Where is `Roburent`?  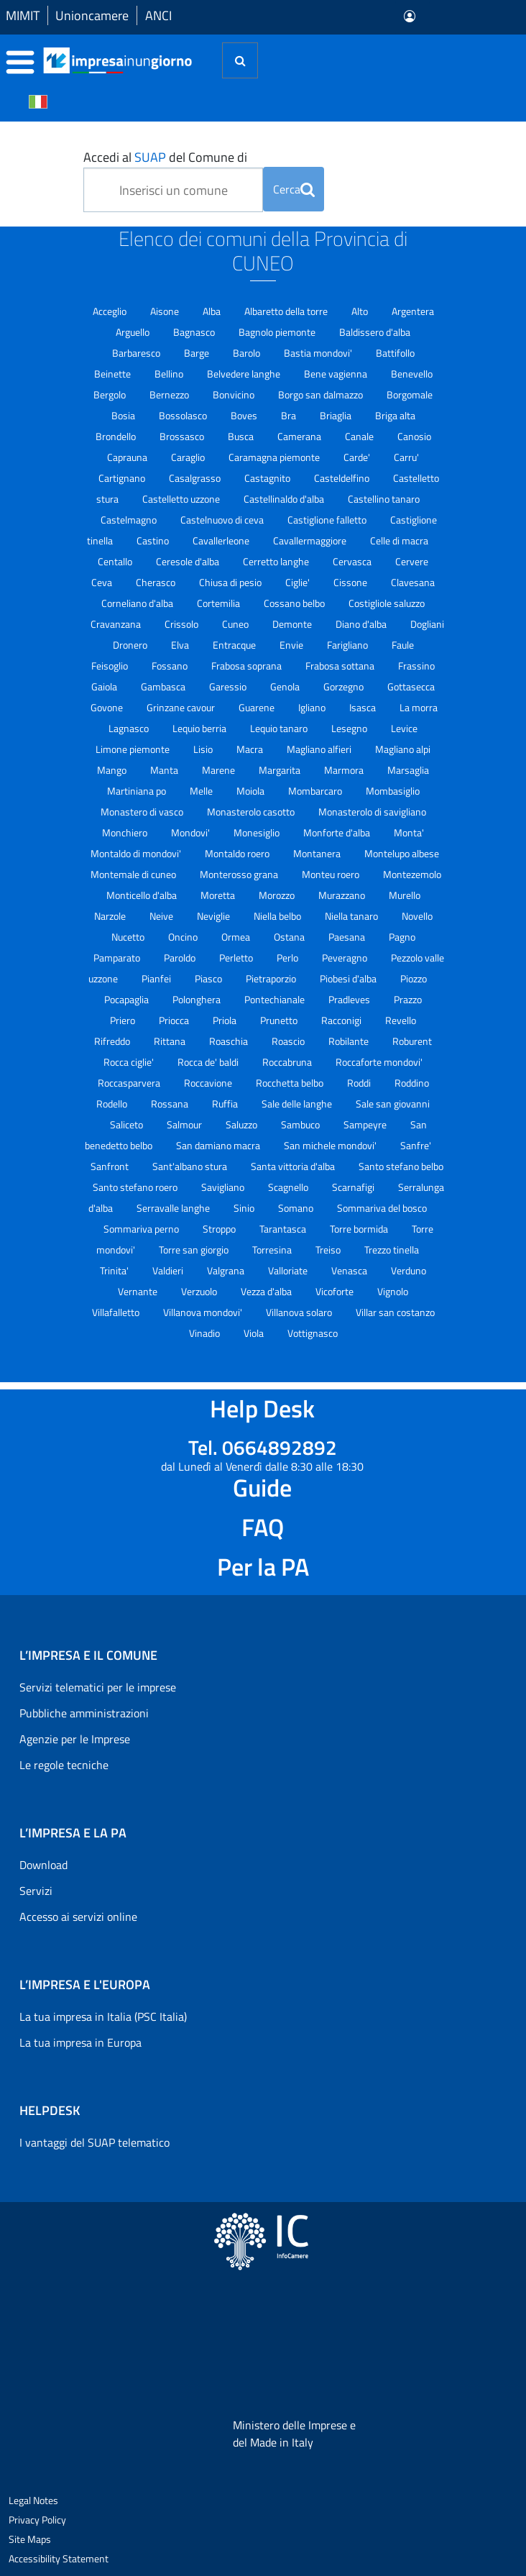 Roburent is located at coordinates (412, 1041).